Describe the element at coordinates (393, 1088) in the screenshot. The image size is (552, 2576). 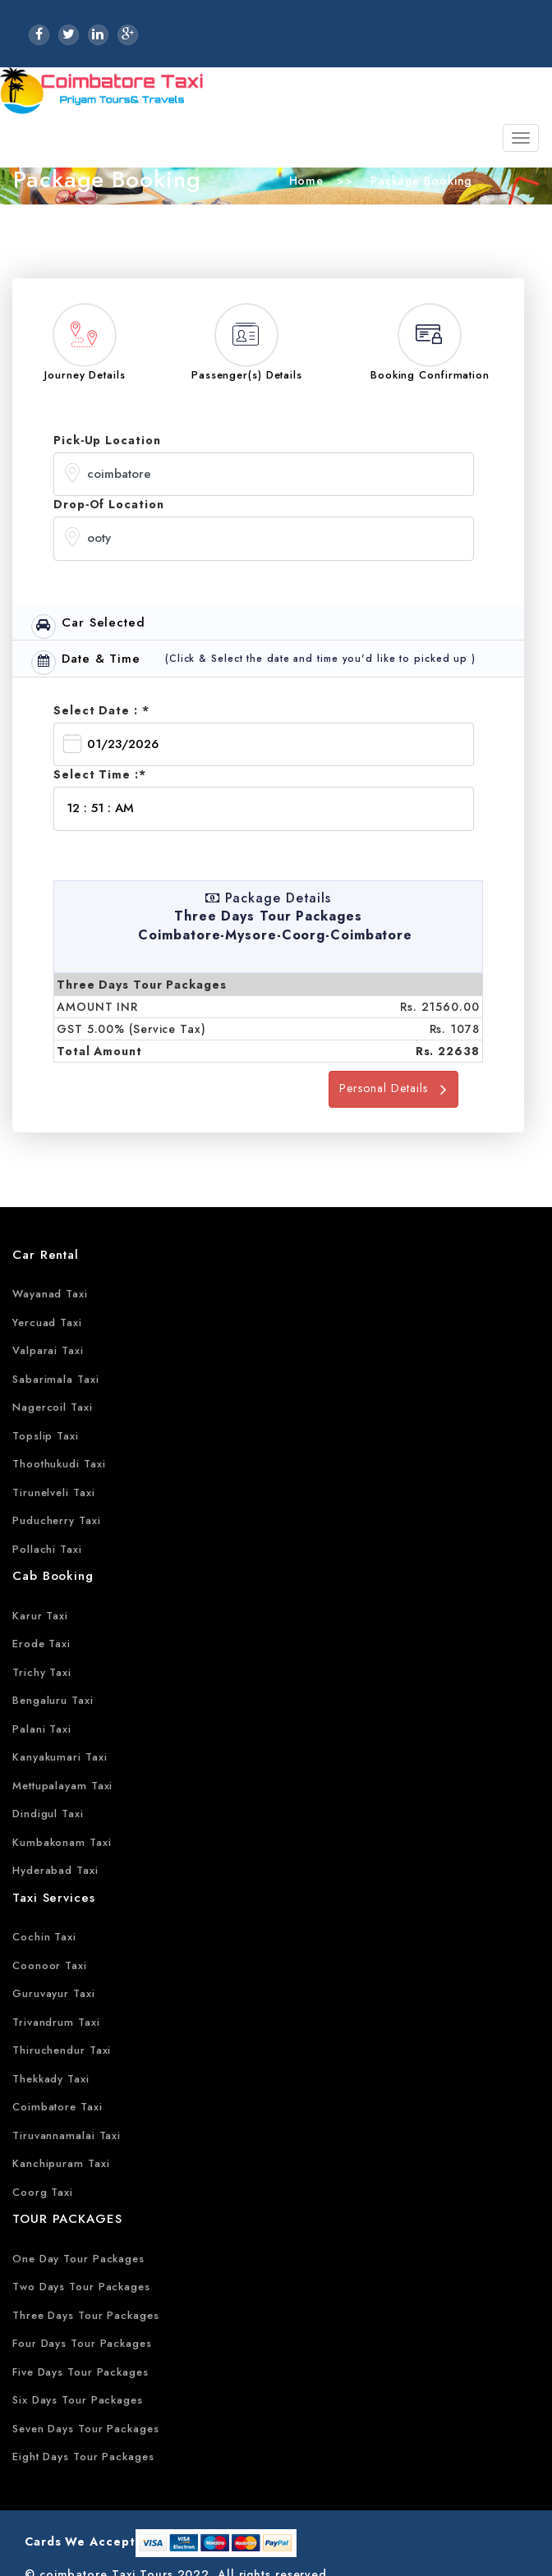
I see `Personal Details` at that location.